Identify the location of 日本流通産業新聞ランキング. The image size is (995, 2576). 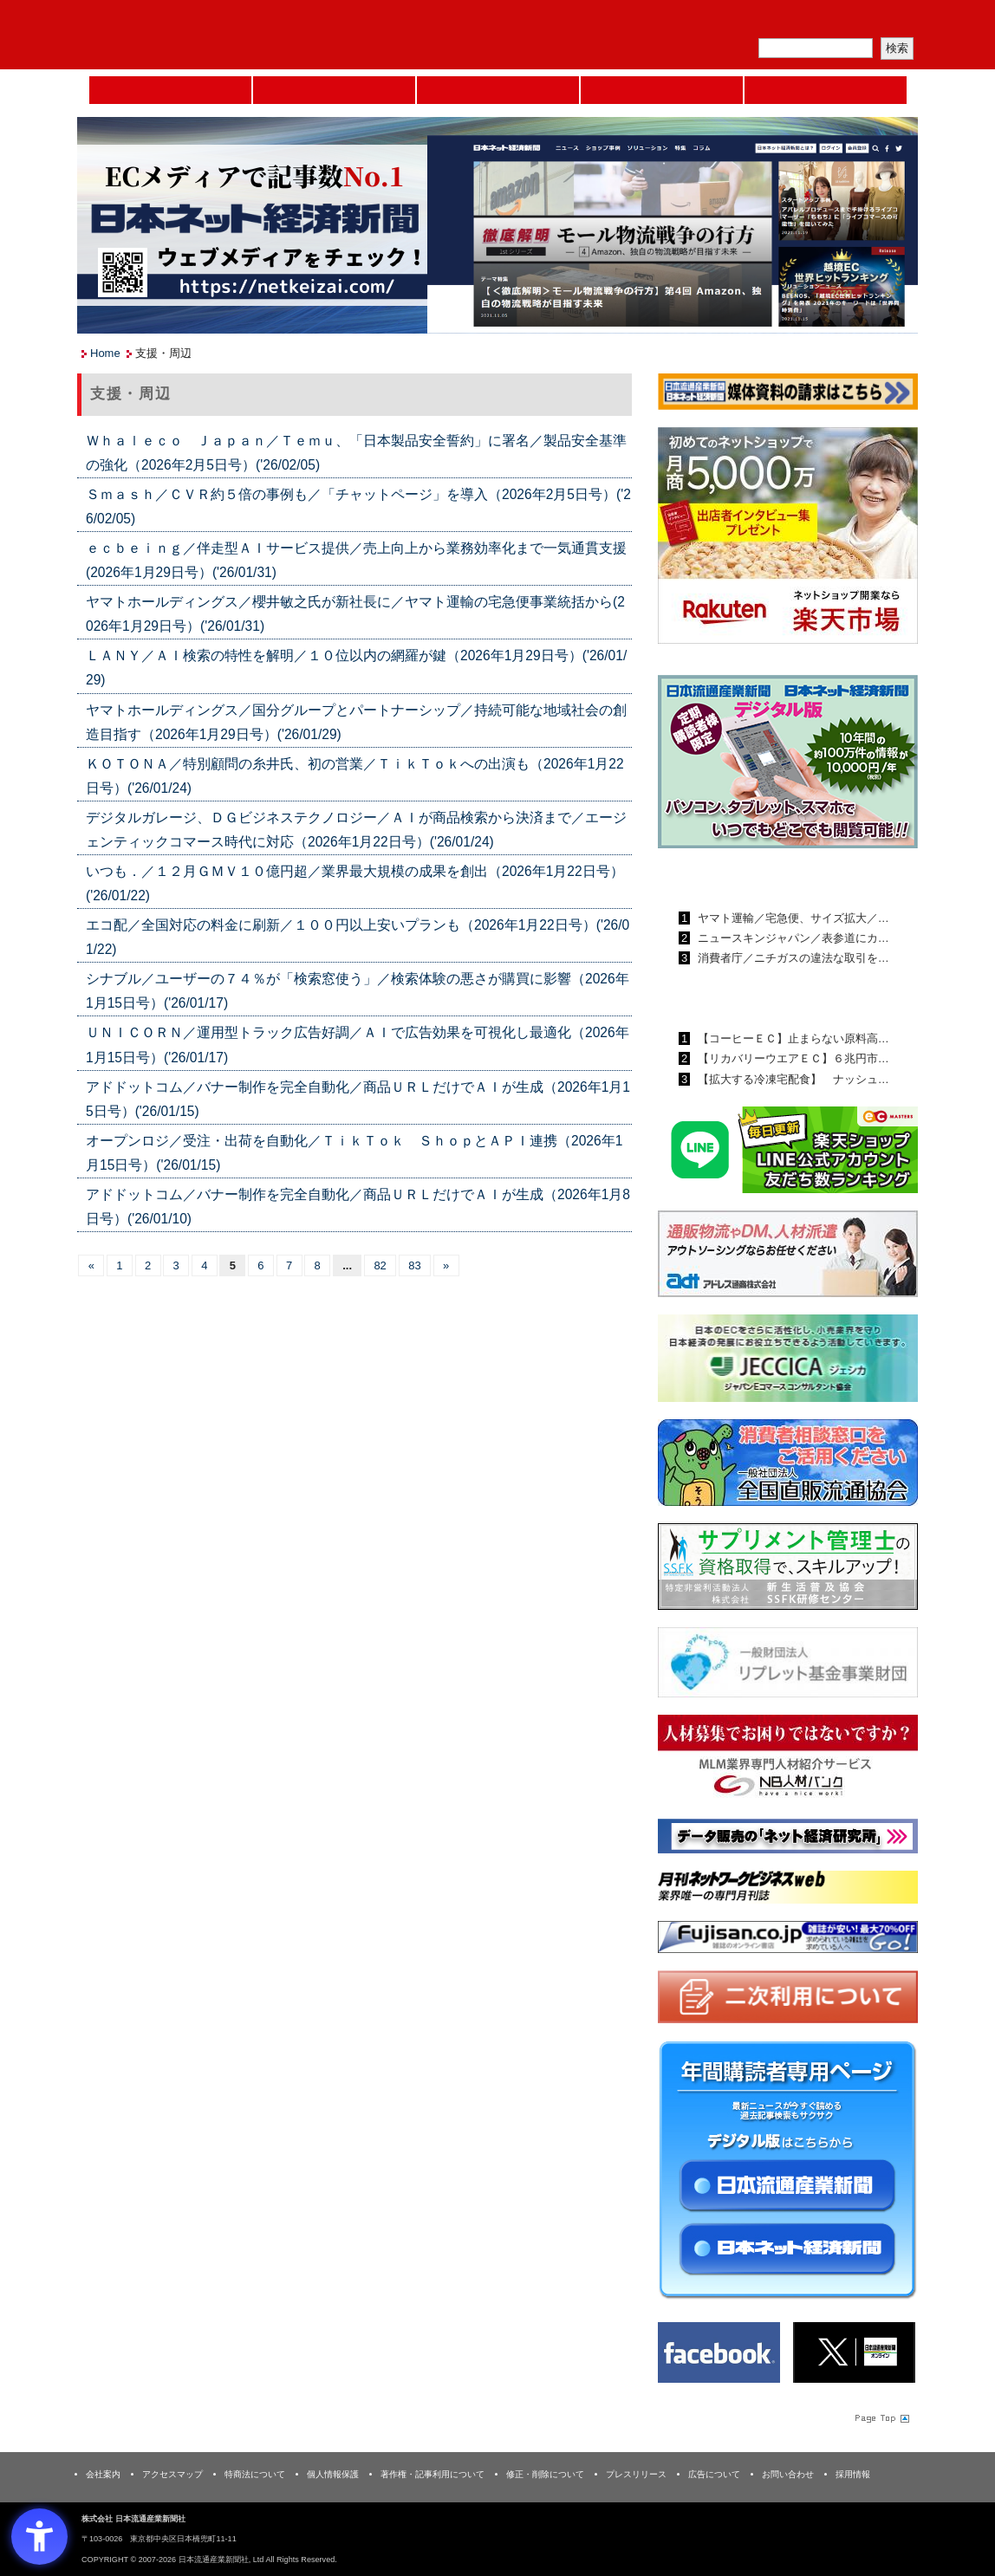
(758, 878).